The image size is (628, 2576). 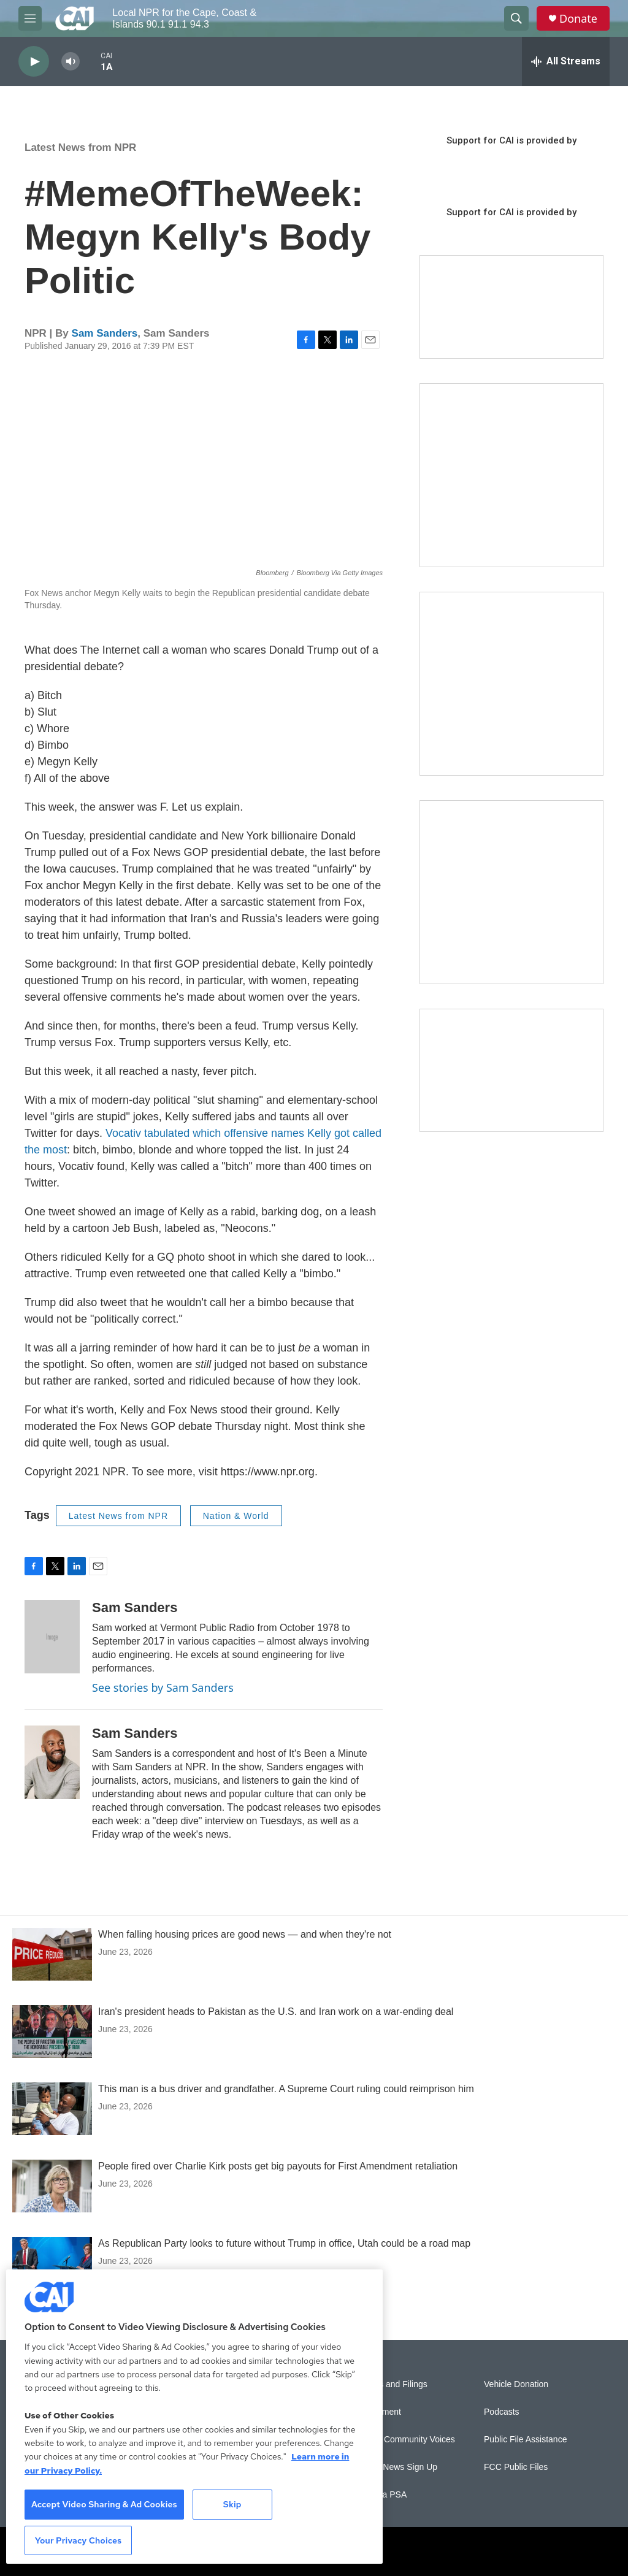 What do you see at coordinates (236, 1516) in the screenshot?
I see `Nation & World` at bounding box center [236, 1516].